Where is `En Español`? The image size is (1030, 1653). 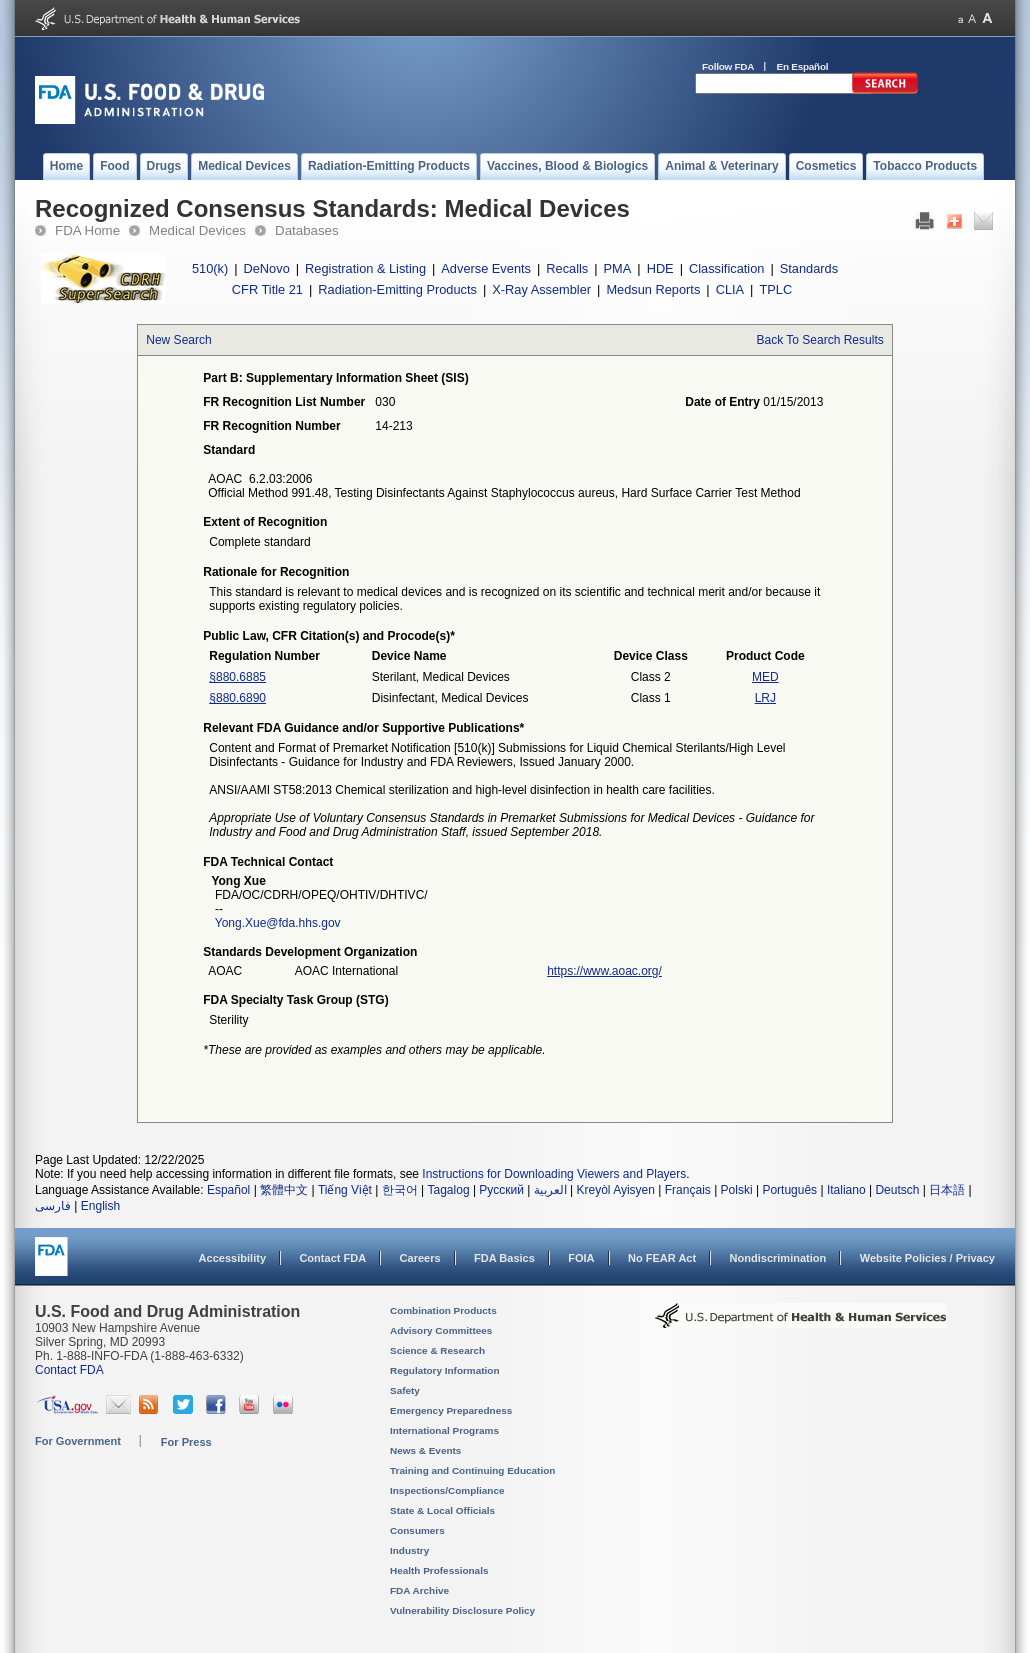
En Español is located at coordinates (803, 66).